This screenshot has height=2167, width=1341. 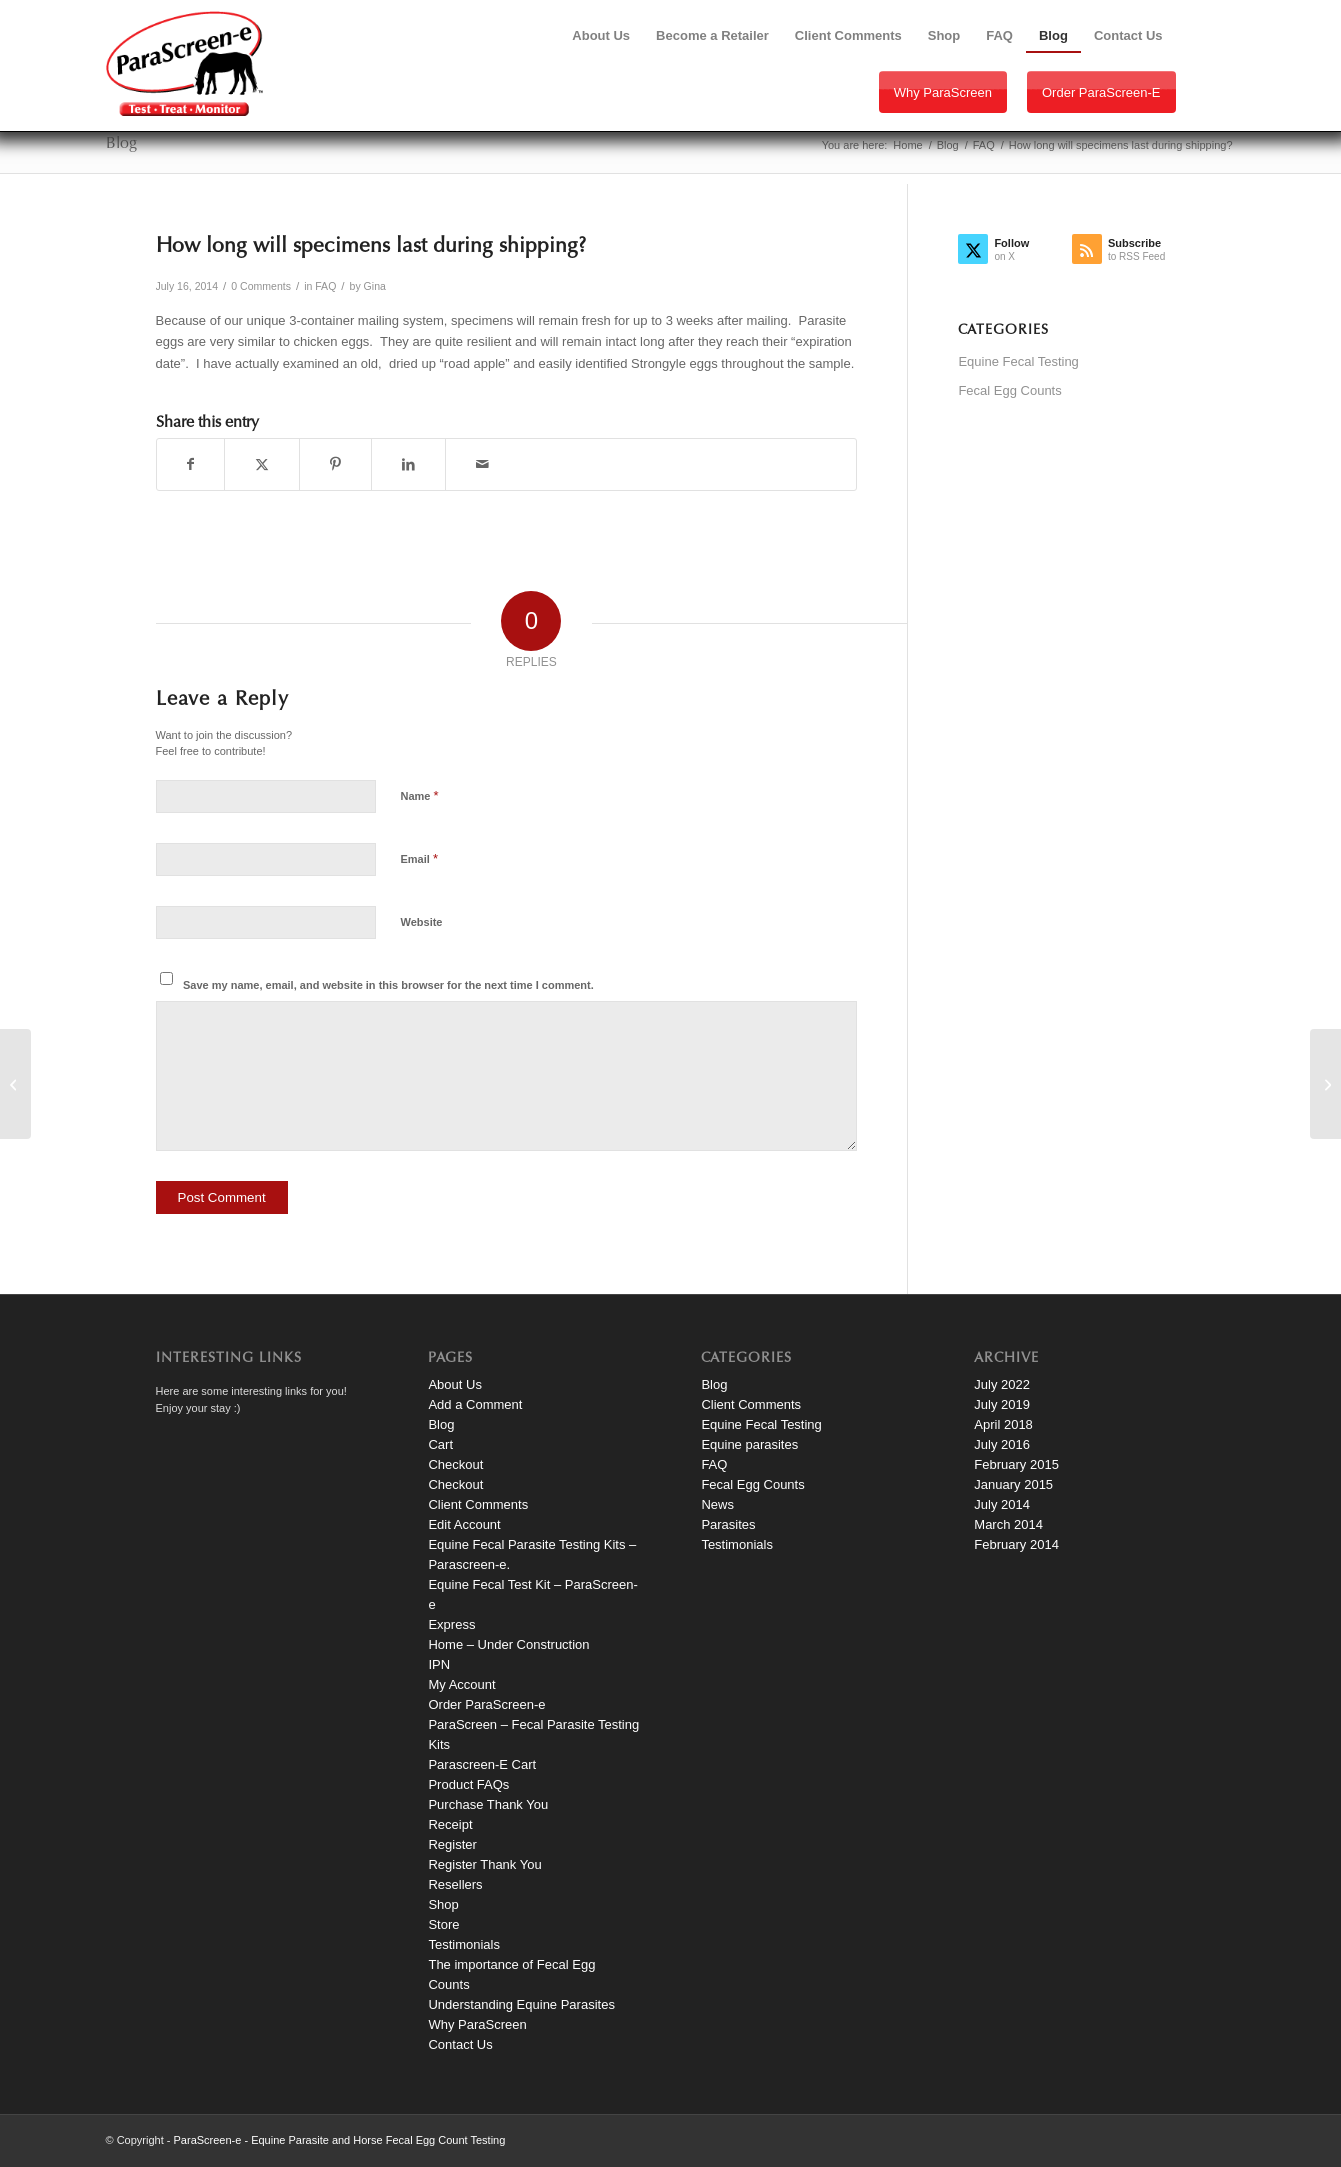 I want to click on Resellers, so click(x=455, y=1884).